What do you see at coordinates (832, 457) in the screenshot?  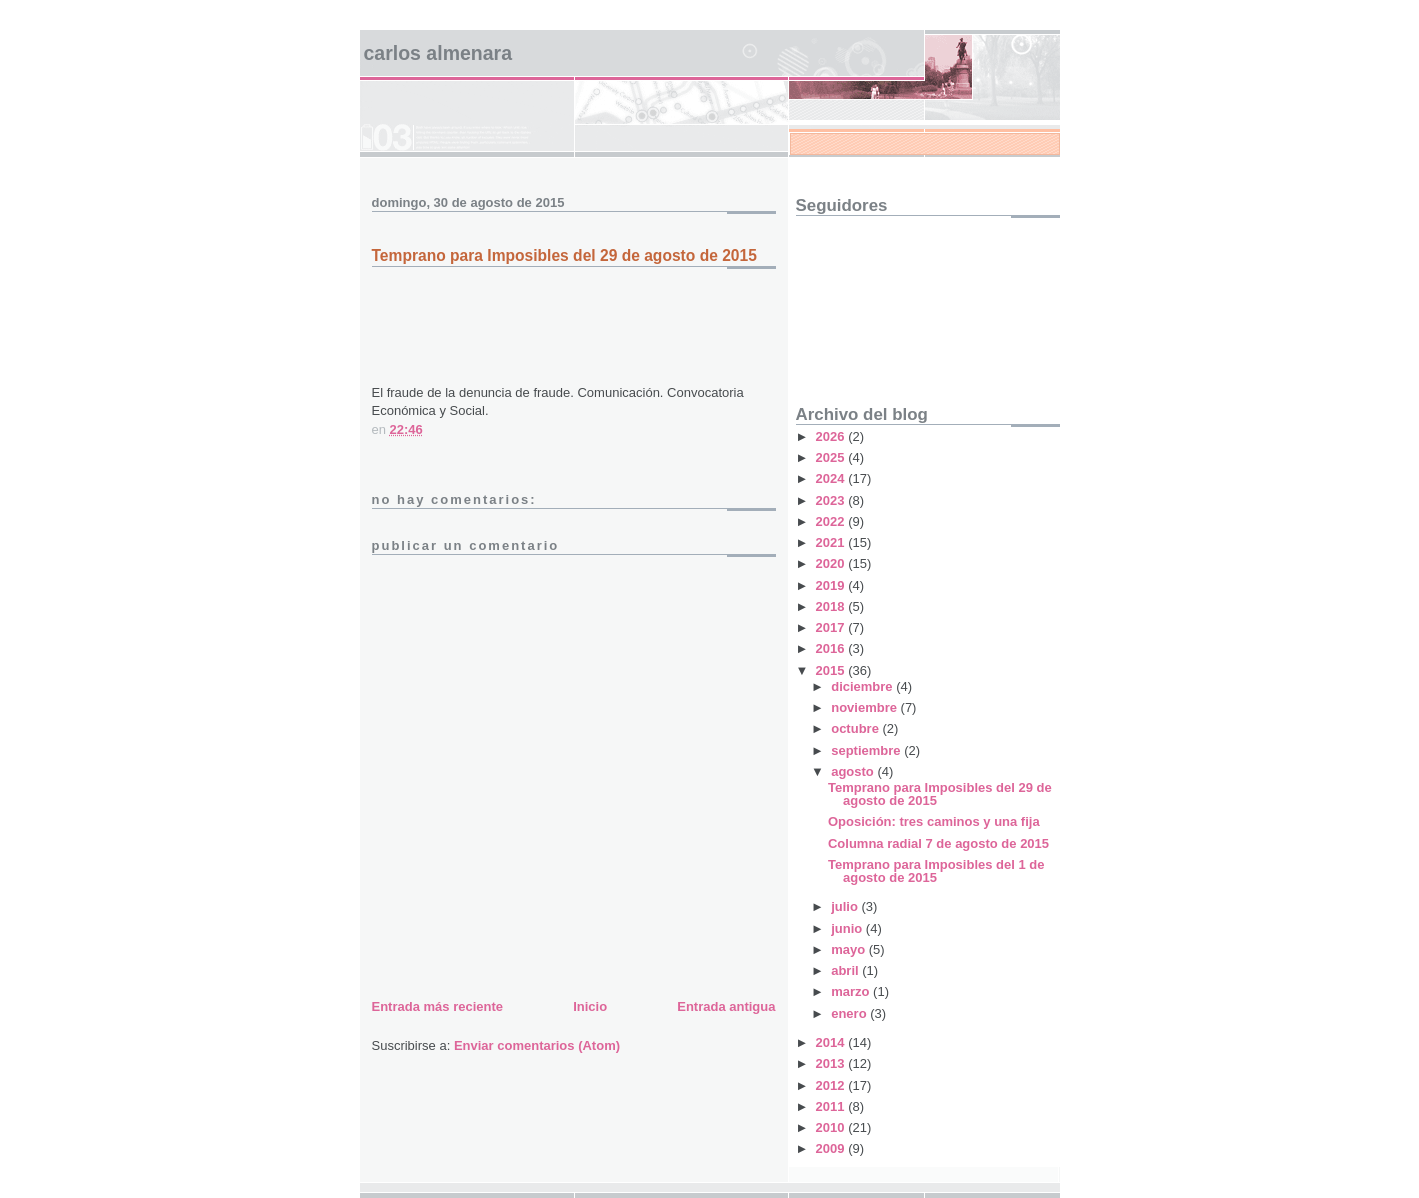 I see `2025` at bounding box center [832, 457].